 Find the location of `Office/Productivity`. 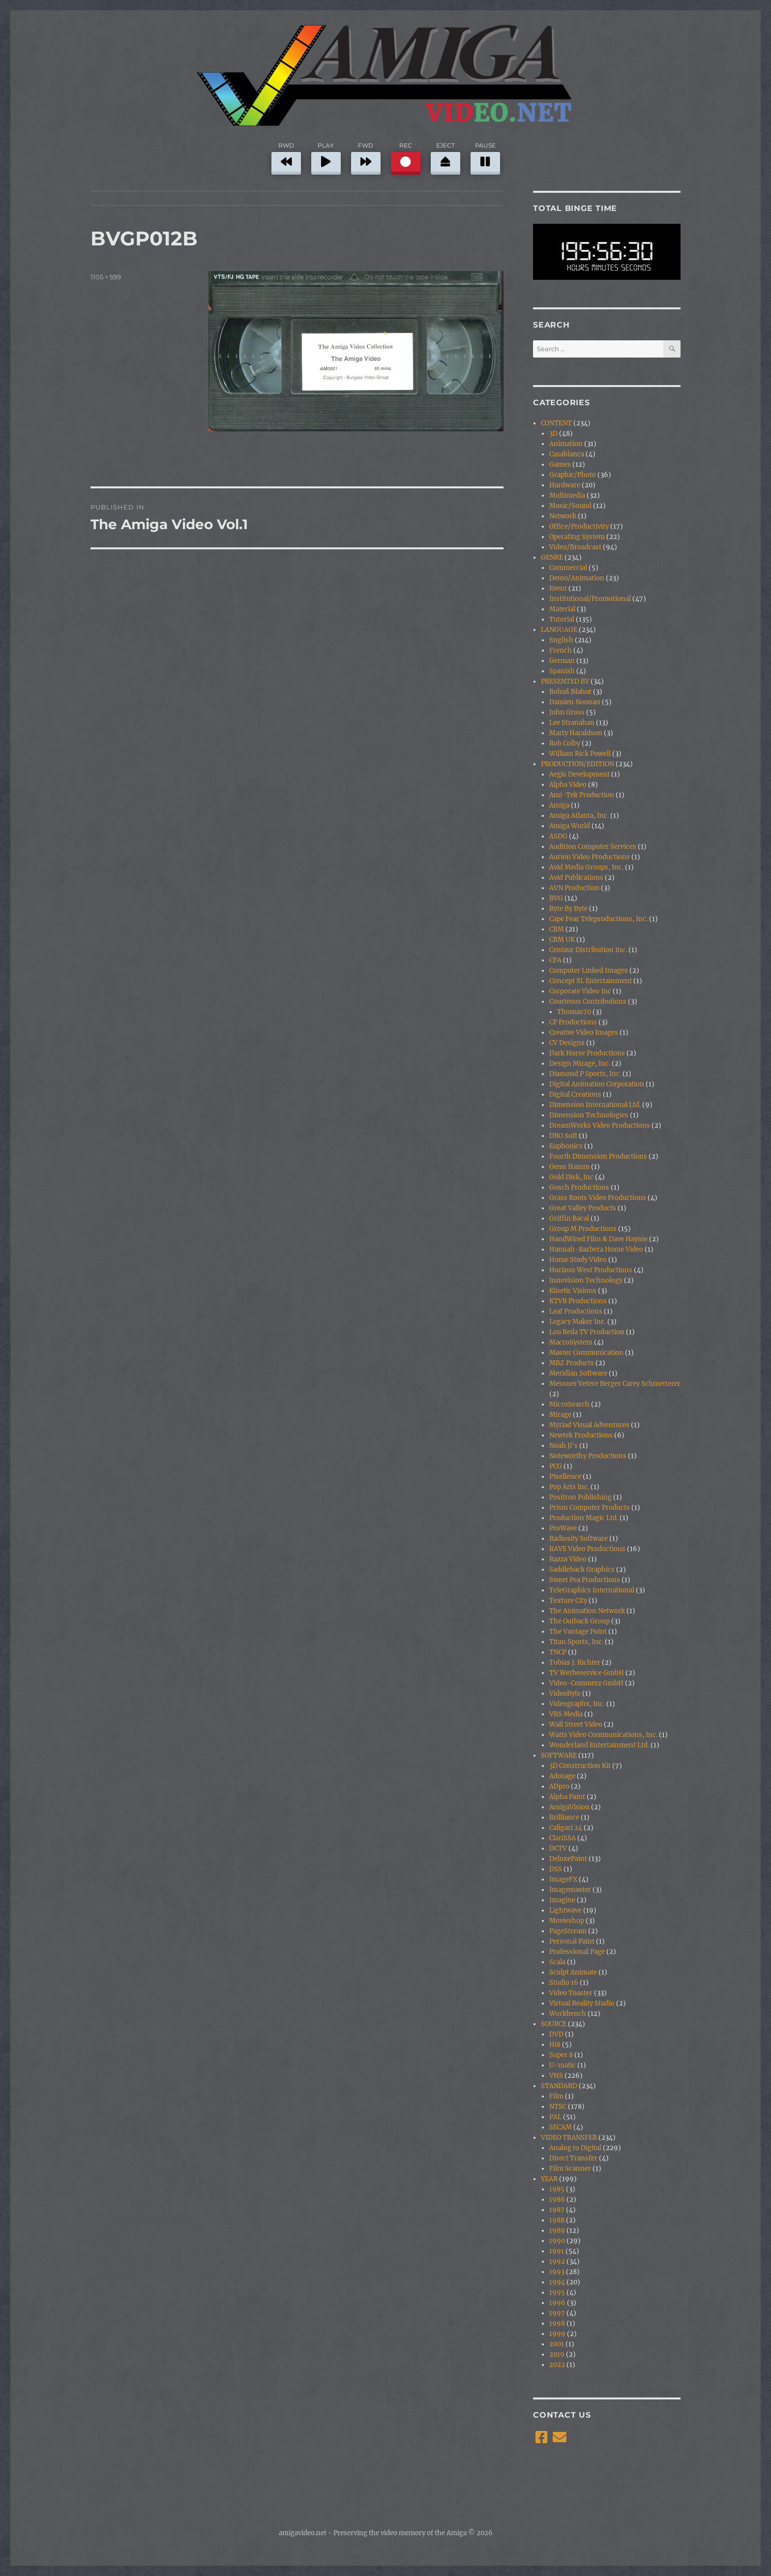

Office/Productivity is located at coordinates (579, 526).